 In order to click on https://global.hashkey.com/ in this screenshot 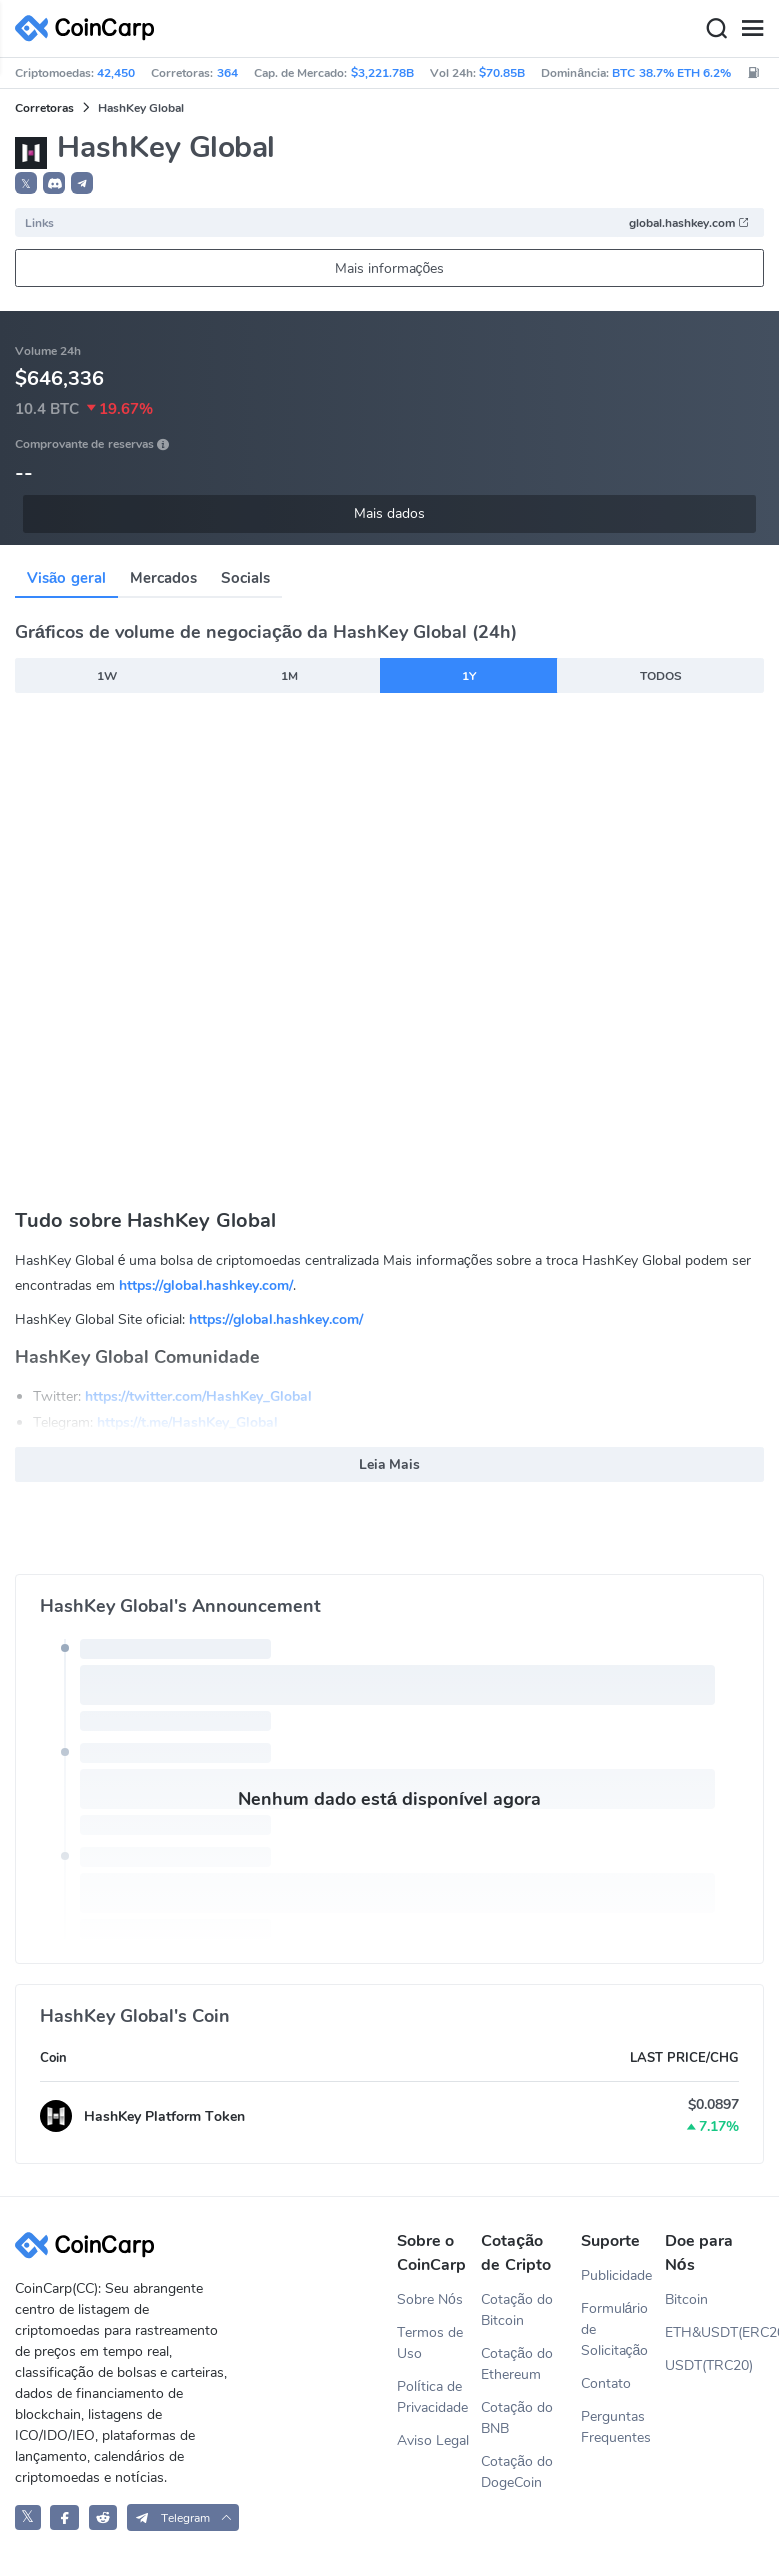, I will do `click(206, 1285)`.